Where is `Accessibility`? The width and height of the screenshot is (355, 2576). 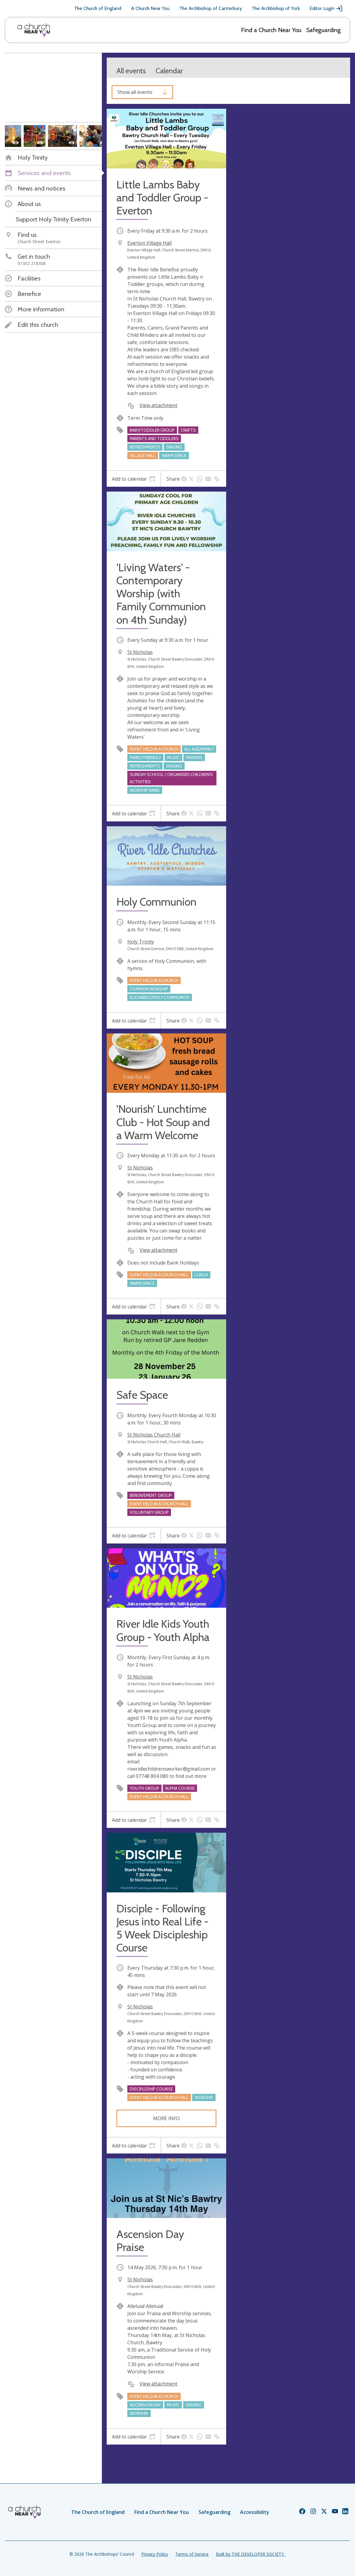 Accessibility is located at coordinates (254, 2512).